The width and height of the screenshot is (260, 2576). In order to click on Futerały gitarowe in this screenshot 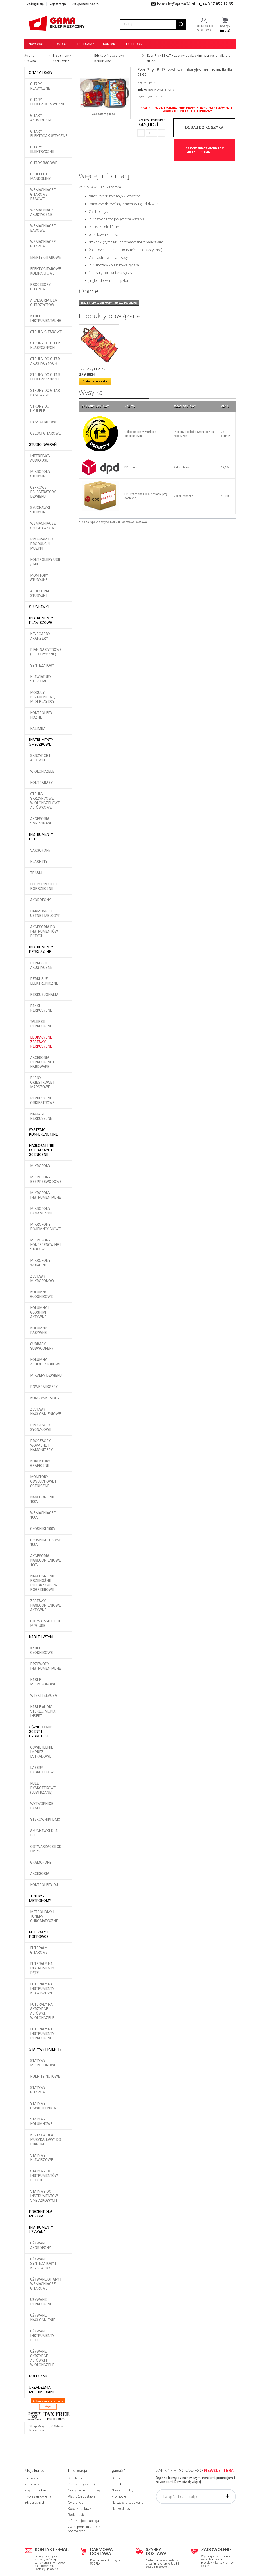, I will do `click(38, 1950)`.